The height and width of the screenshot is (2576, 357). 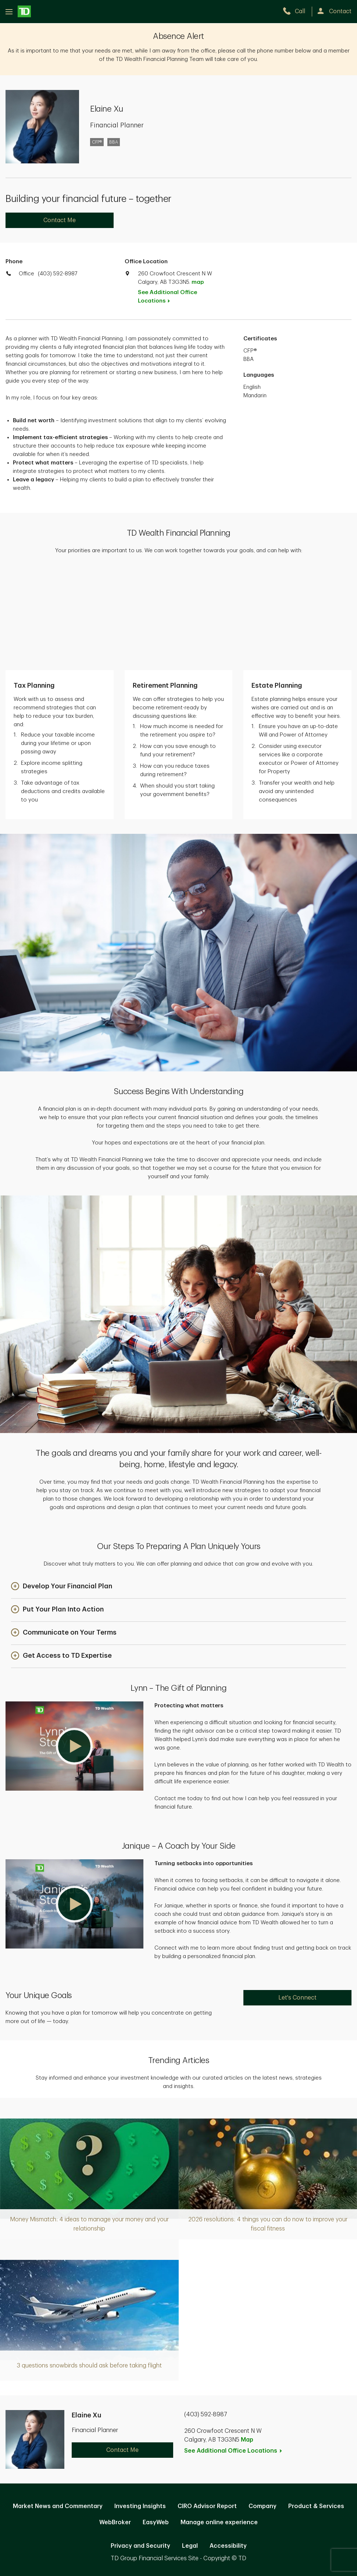 I want to click on Privacy and Security [Privacy and Security. Opens in new tab], so click(x=140, y=2446).